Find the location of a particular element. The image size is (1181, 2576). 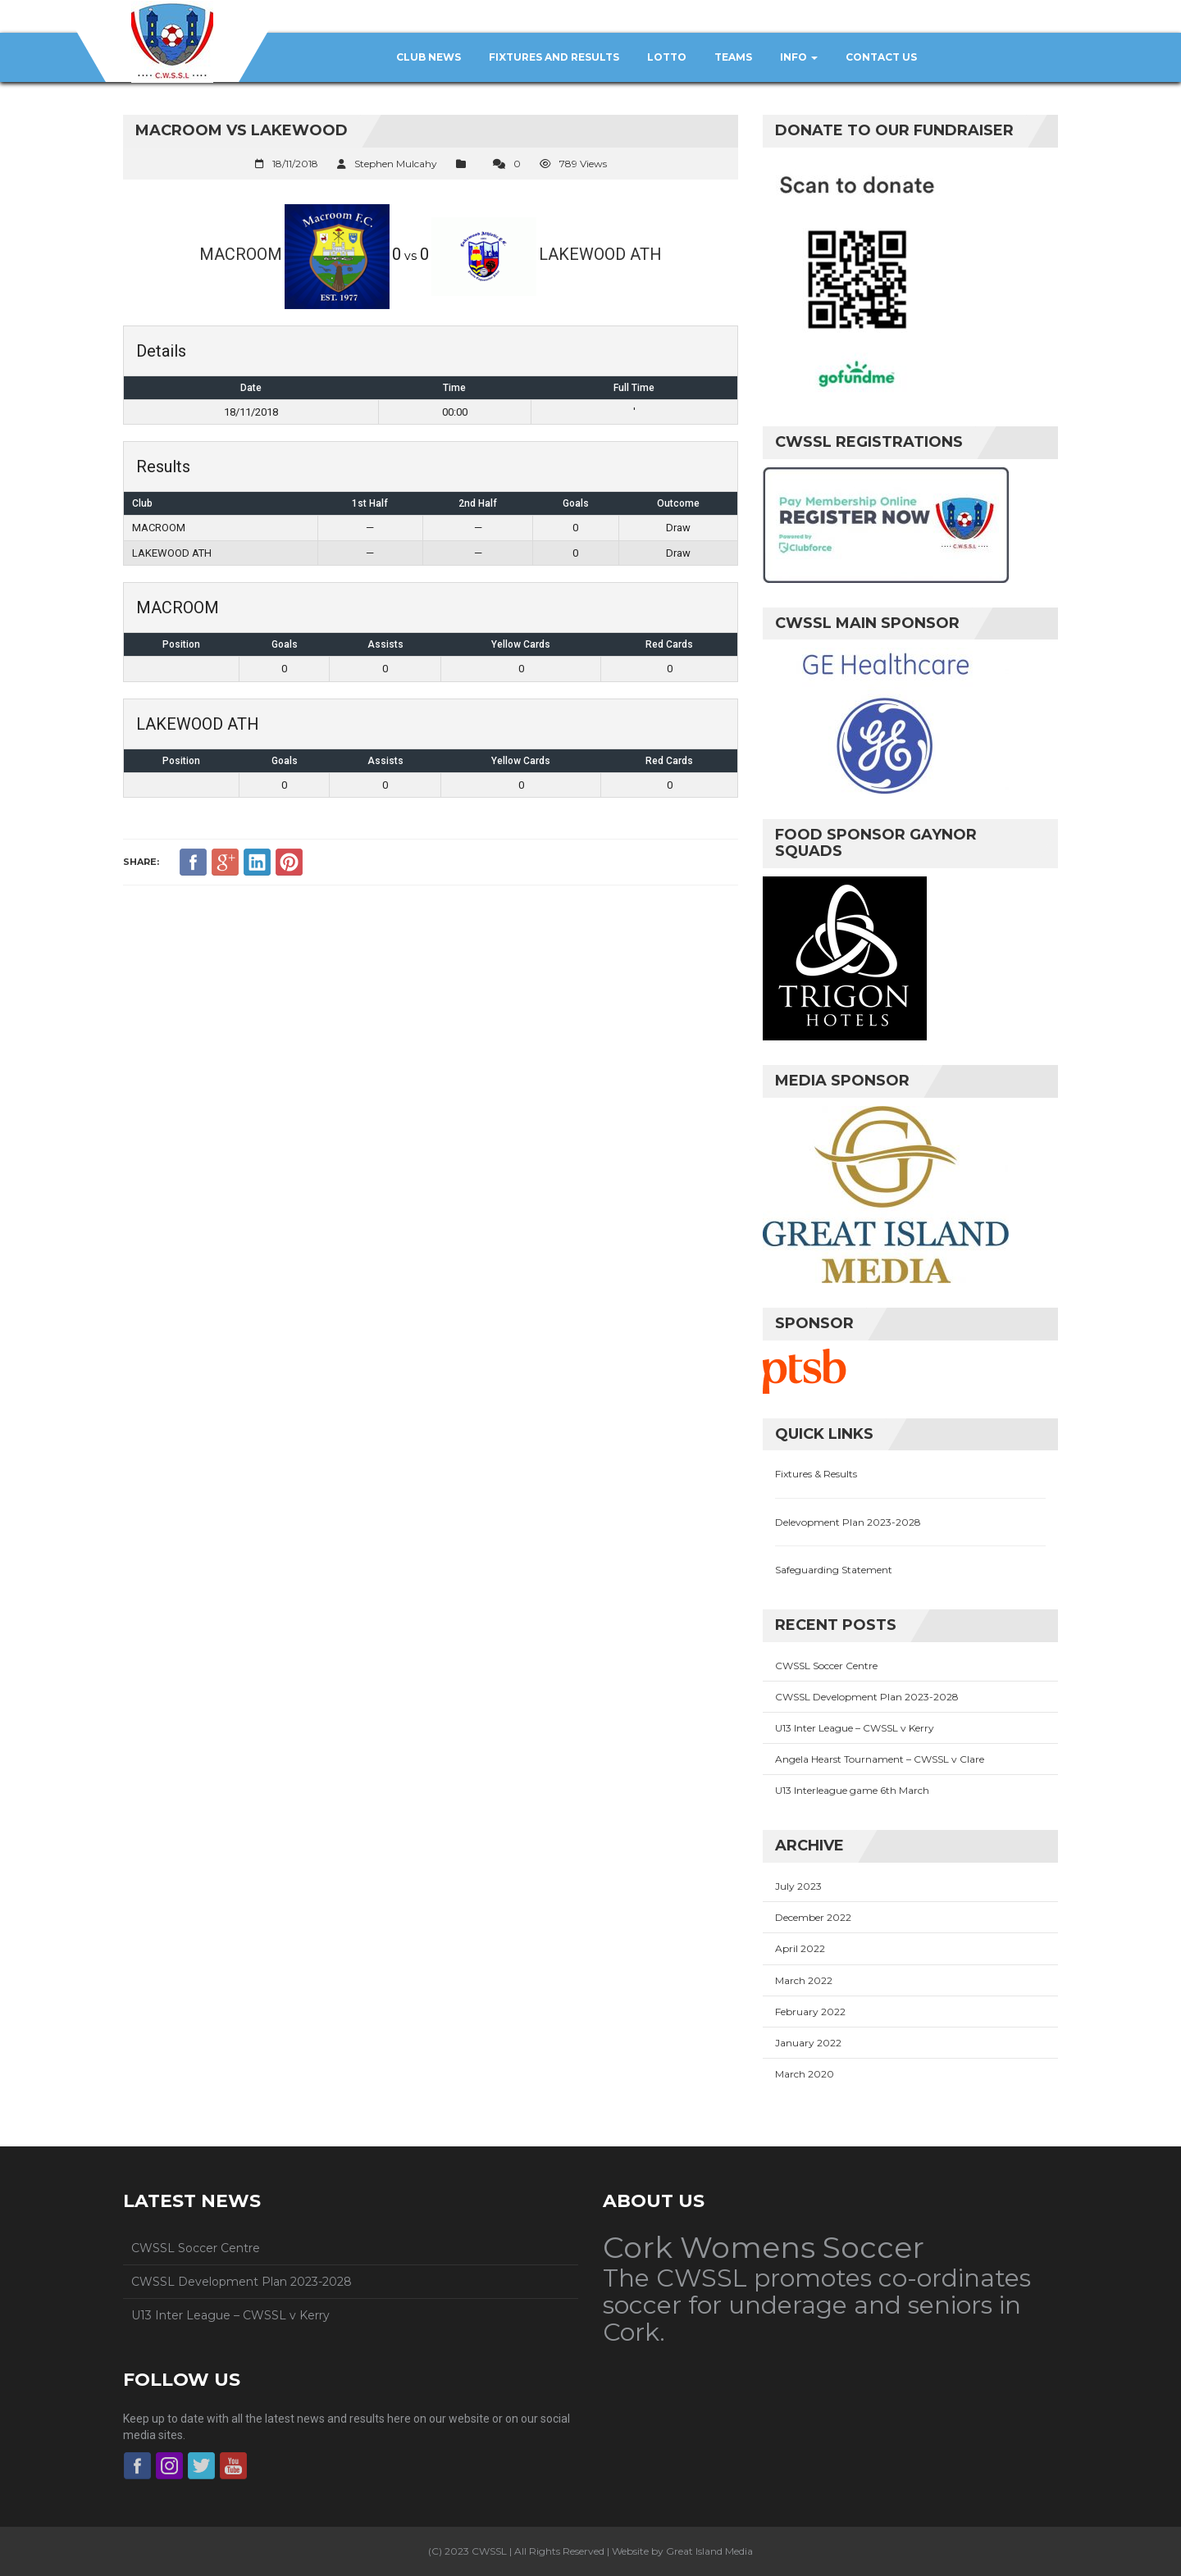

Lotto is located at coordinates (666, 57).